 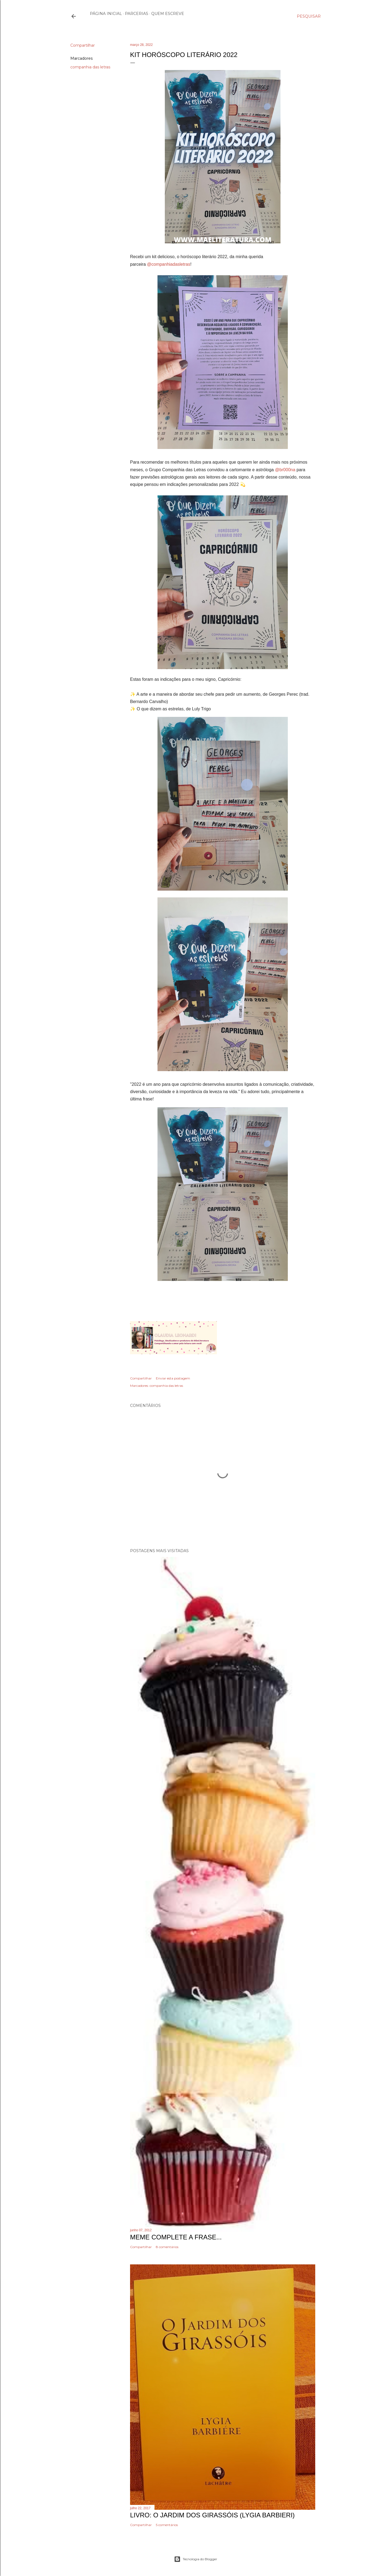 I want to click on 8 comentários, so click(x=167, y=2247).